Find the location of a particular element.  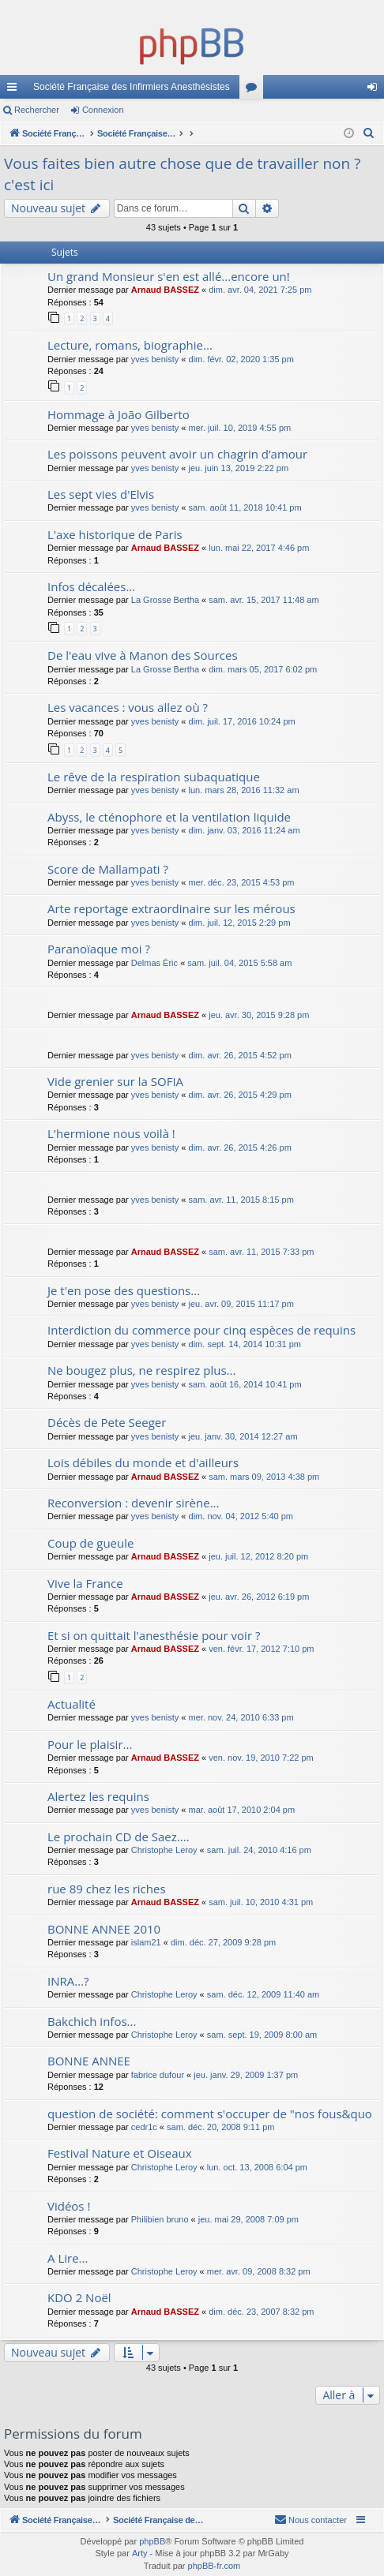

L'hermione nous voilà ! is located at coordinates (111, 1133).